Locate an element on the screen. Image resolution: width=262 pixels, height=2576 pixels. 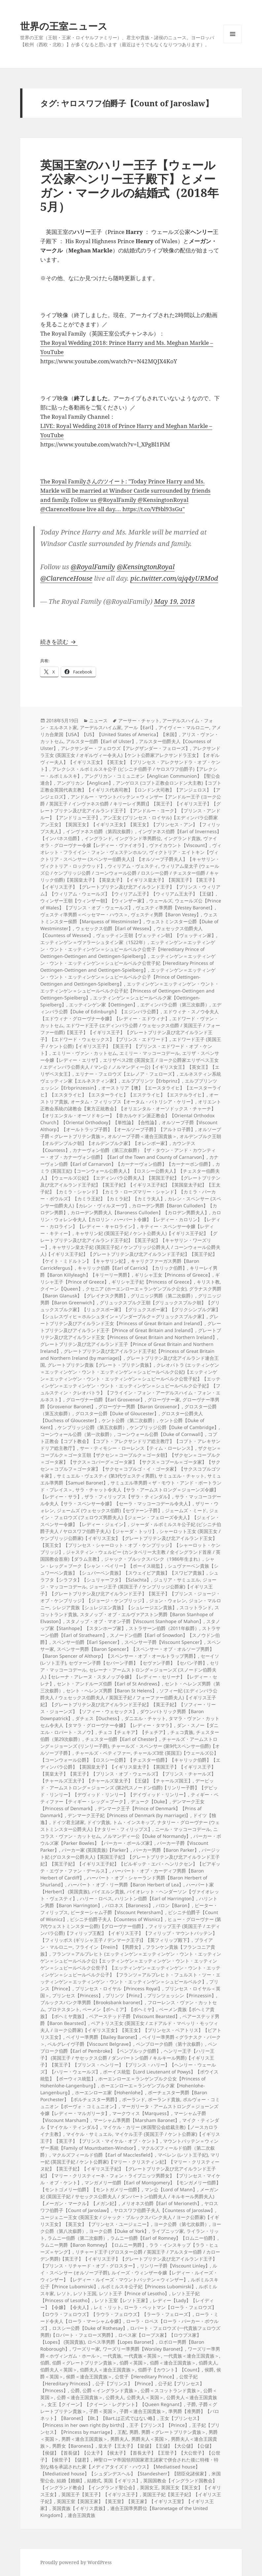
シュラフタ【シラフタ】【シュリャーフタ】【Szlachta】 is located at coordinates (129, 1576).